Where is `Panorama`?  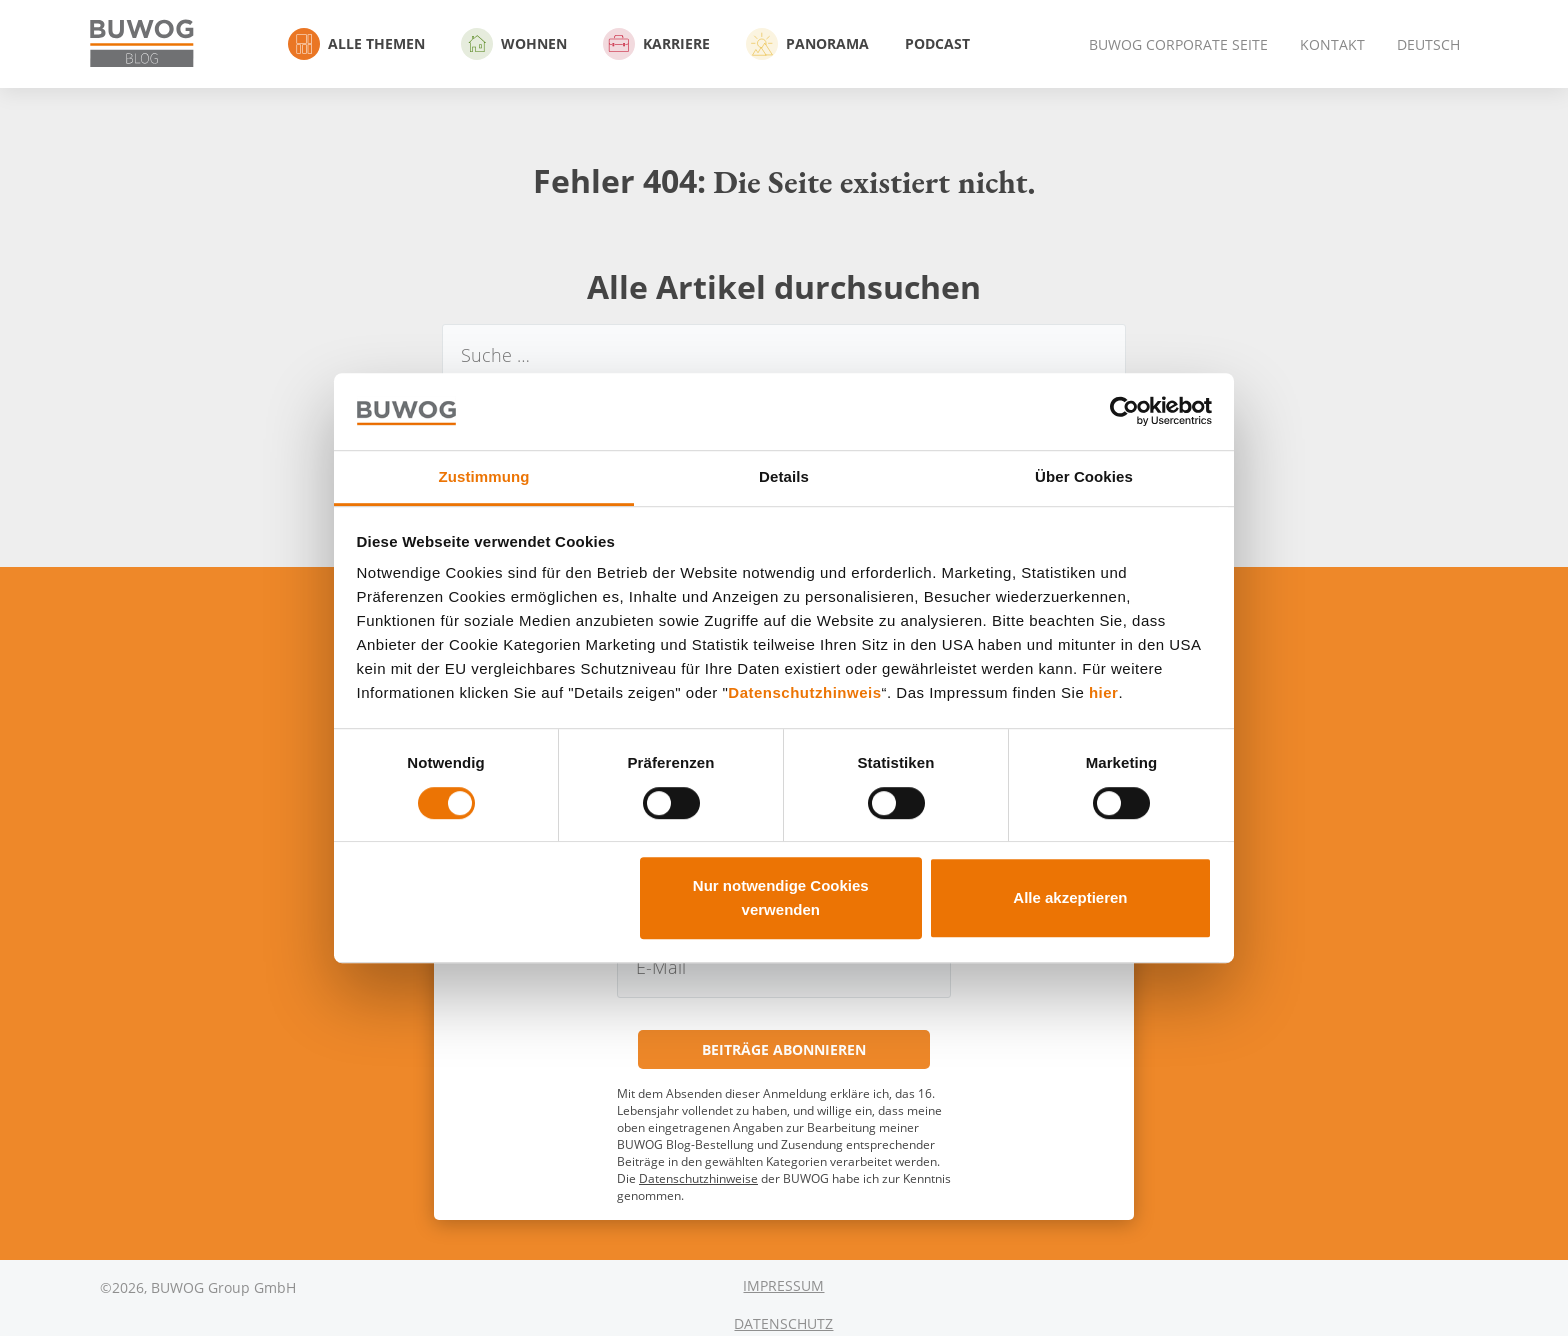
Panorama is located at coordinates (807, 44).